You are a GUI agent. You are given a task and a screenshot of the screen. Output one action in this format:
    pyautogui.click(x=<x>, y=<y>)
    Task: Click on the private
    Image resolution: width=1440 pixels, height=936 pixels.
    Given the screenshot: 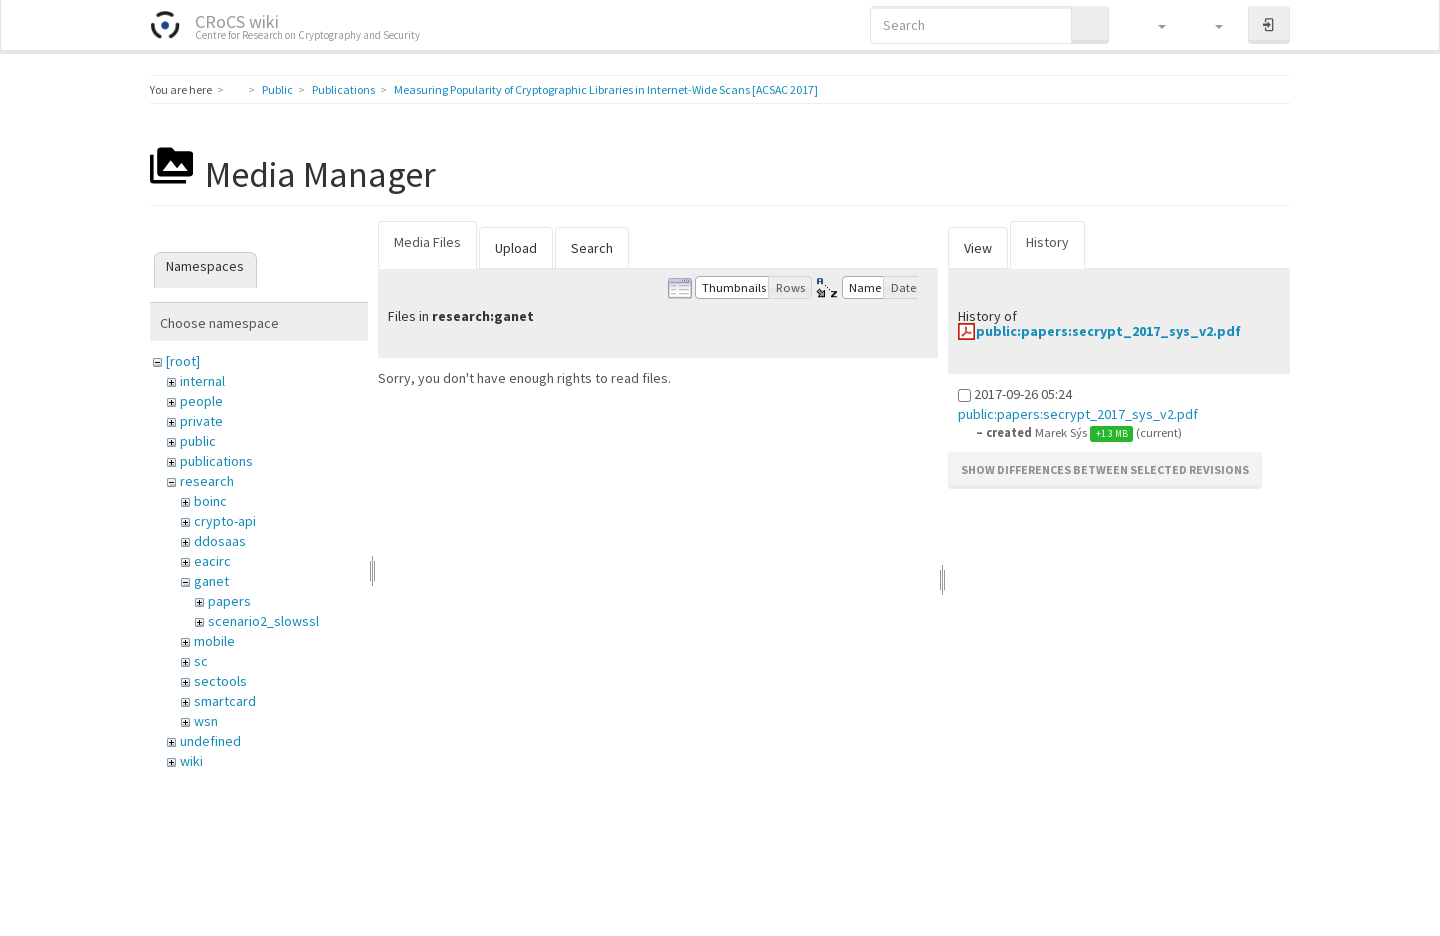 What is the action you would take?
    pyautogui.click(x=201, y=421)
    